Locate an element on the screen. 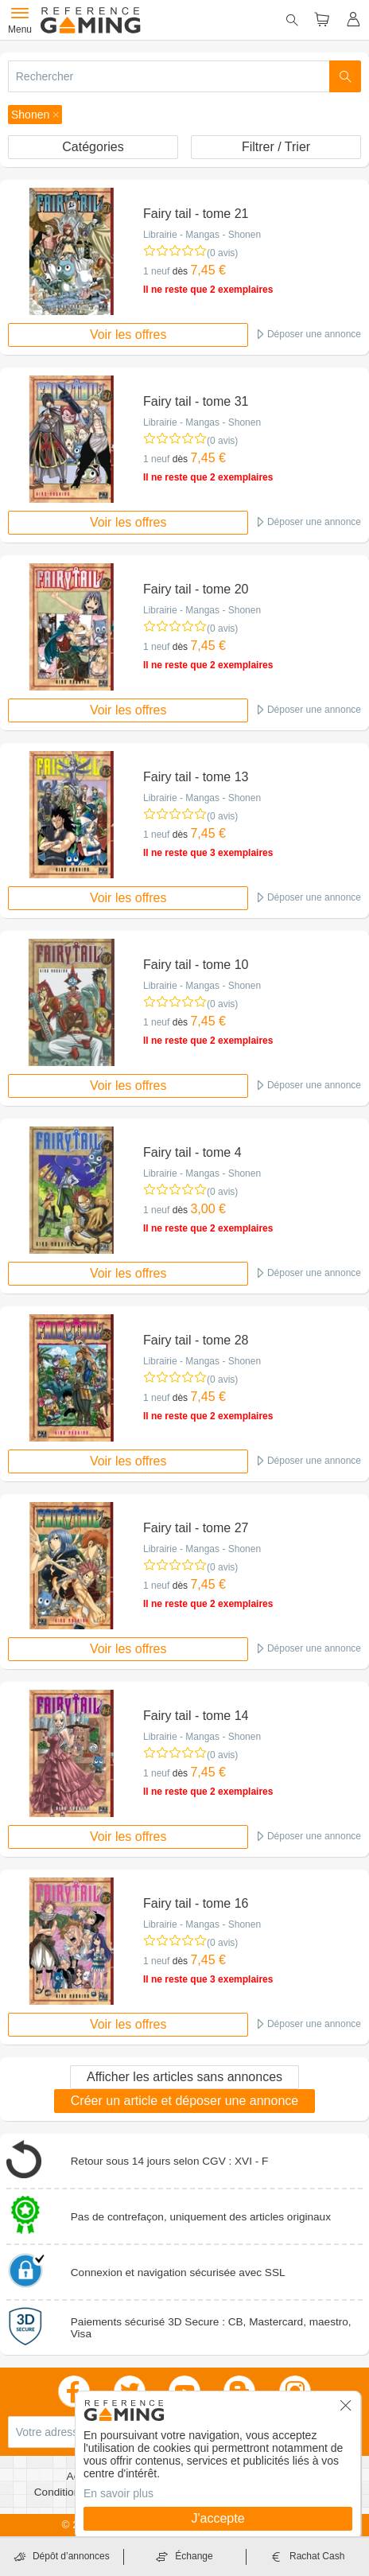 This screenshot has height=2576, width=369. J'accepte is located at coordinates (217, 2518).